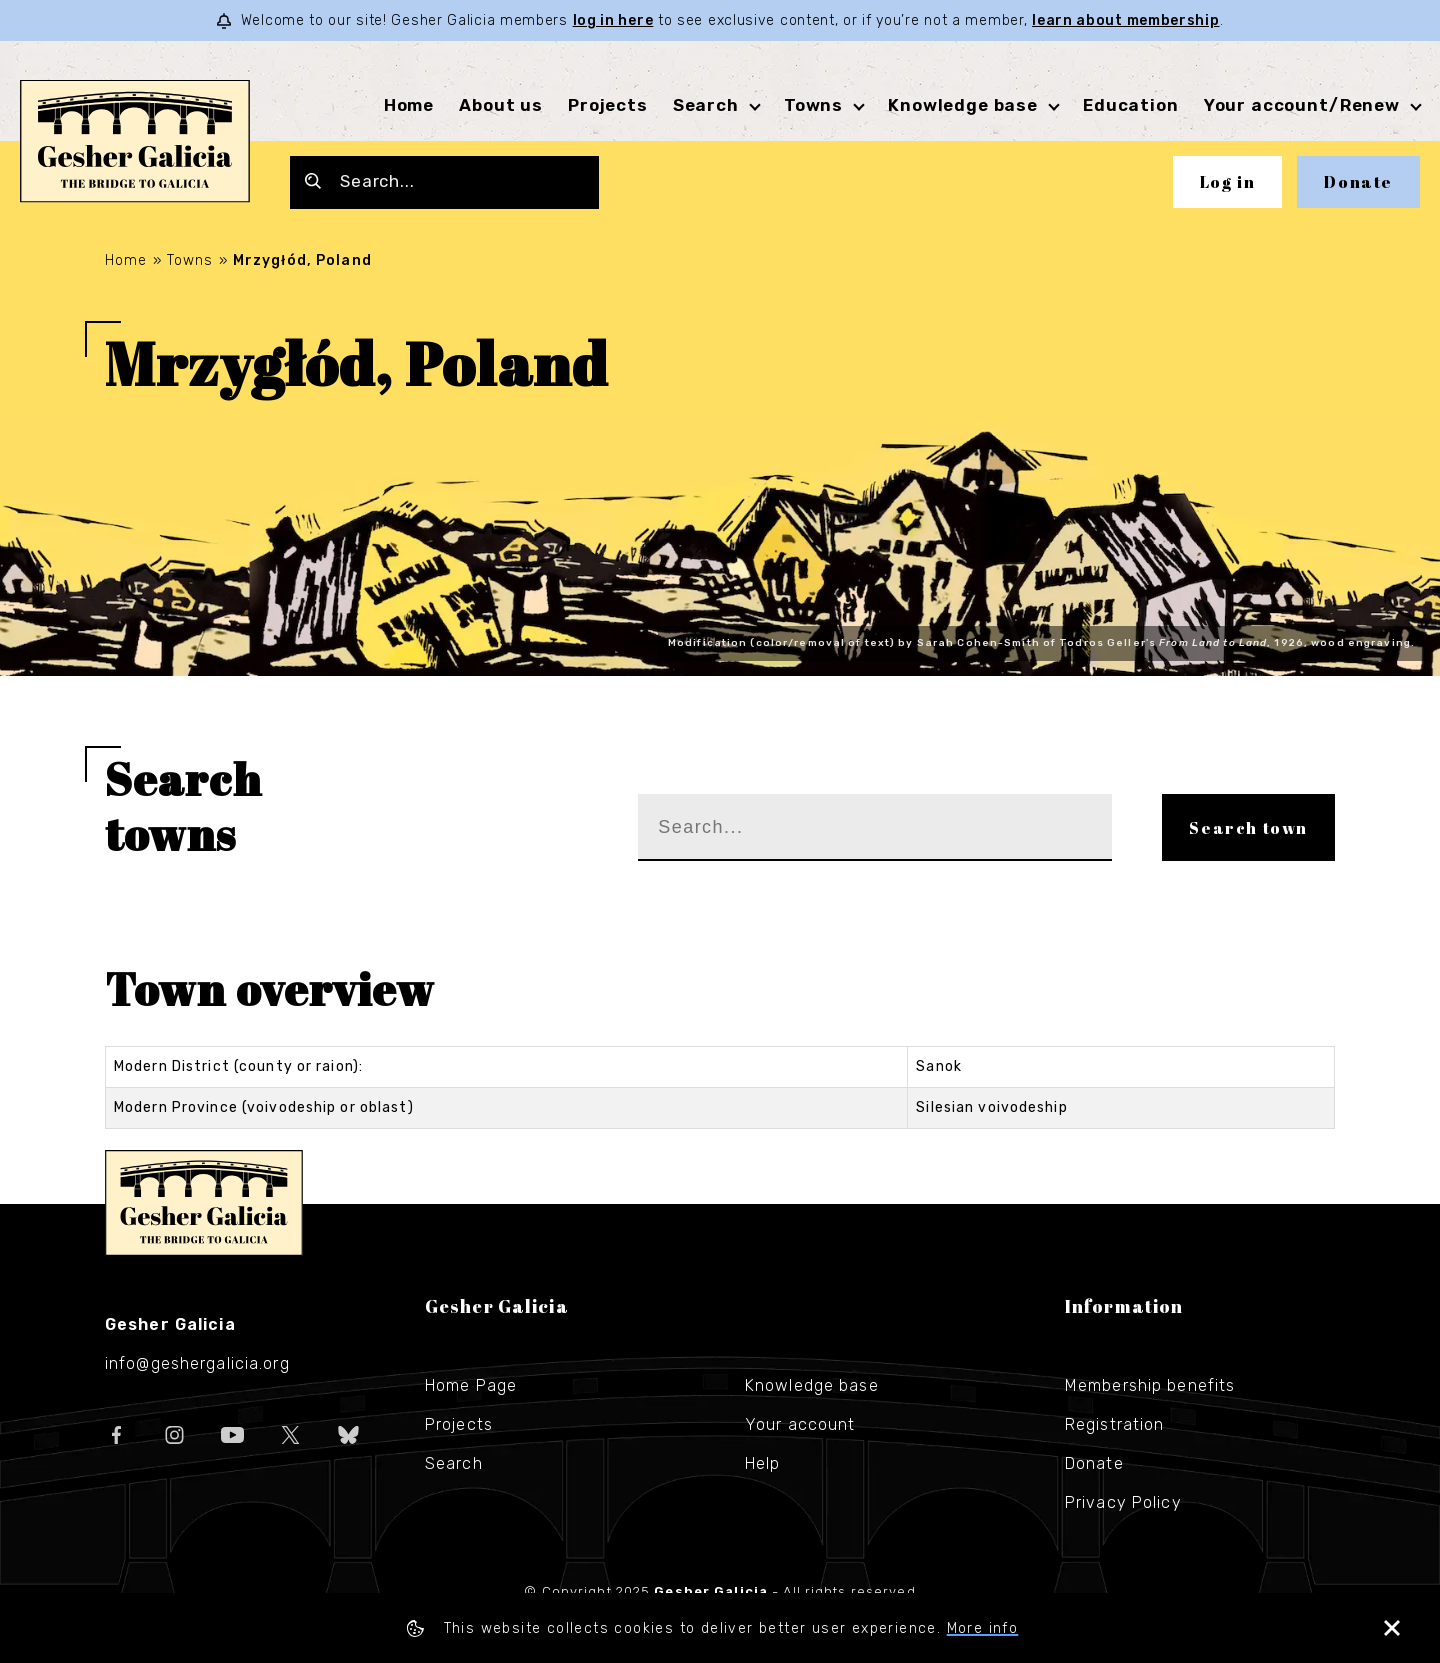 The image size is (1440, 1663). I want to click on Education, so click(1131, 105).